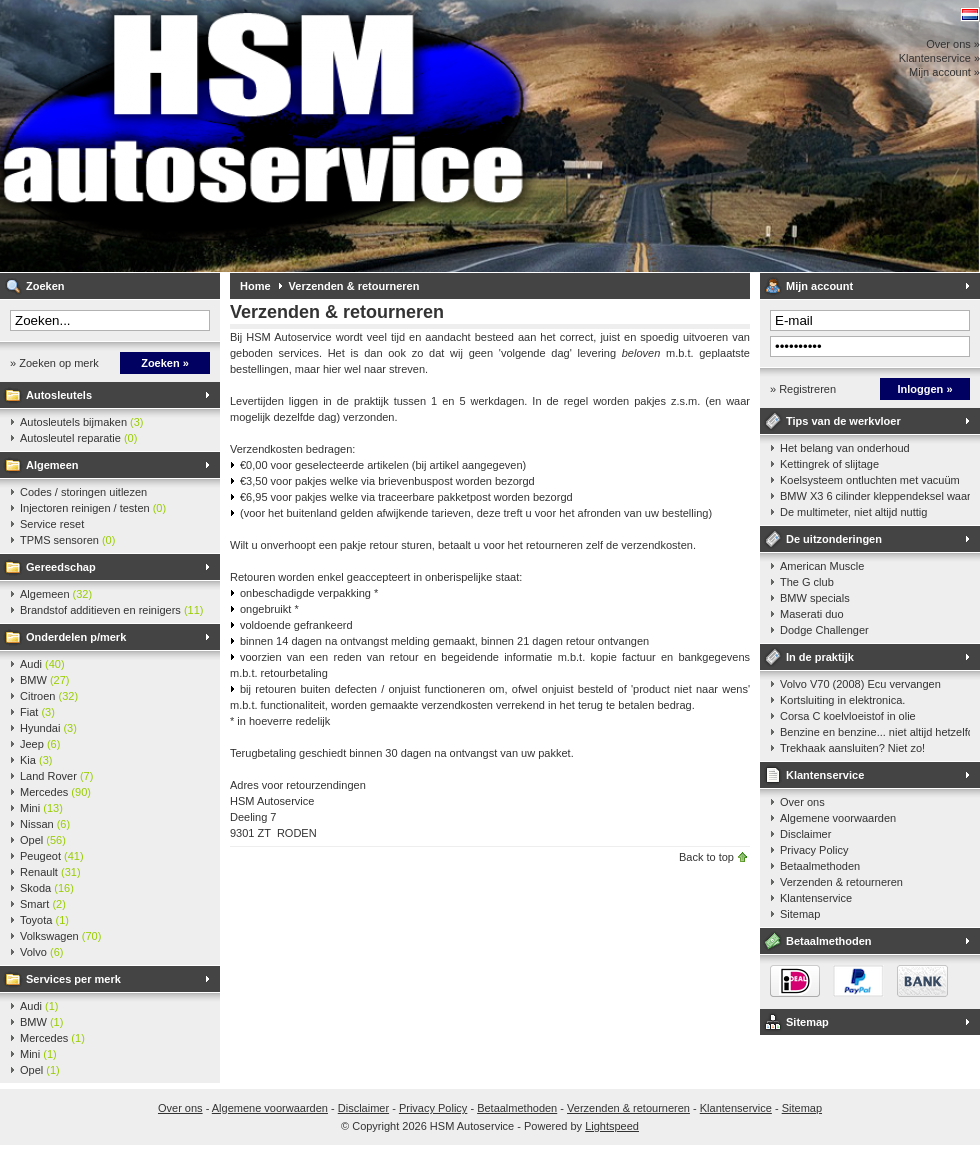 The image size is (980, 1150). Describe the element at coordinates (52, 465) in the screenshot. I see `Algemeen` at that location.